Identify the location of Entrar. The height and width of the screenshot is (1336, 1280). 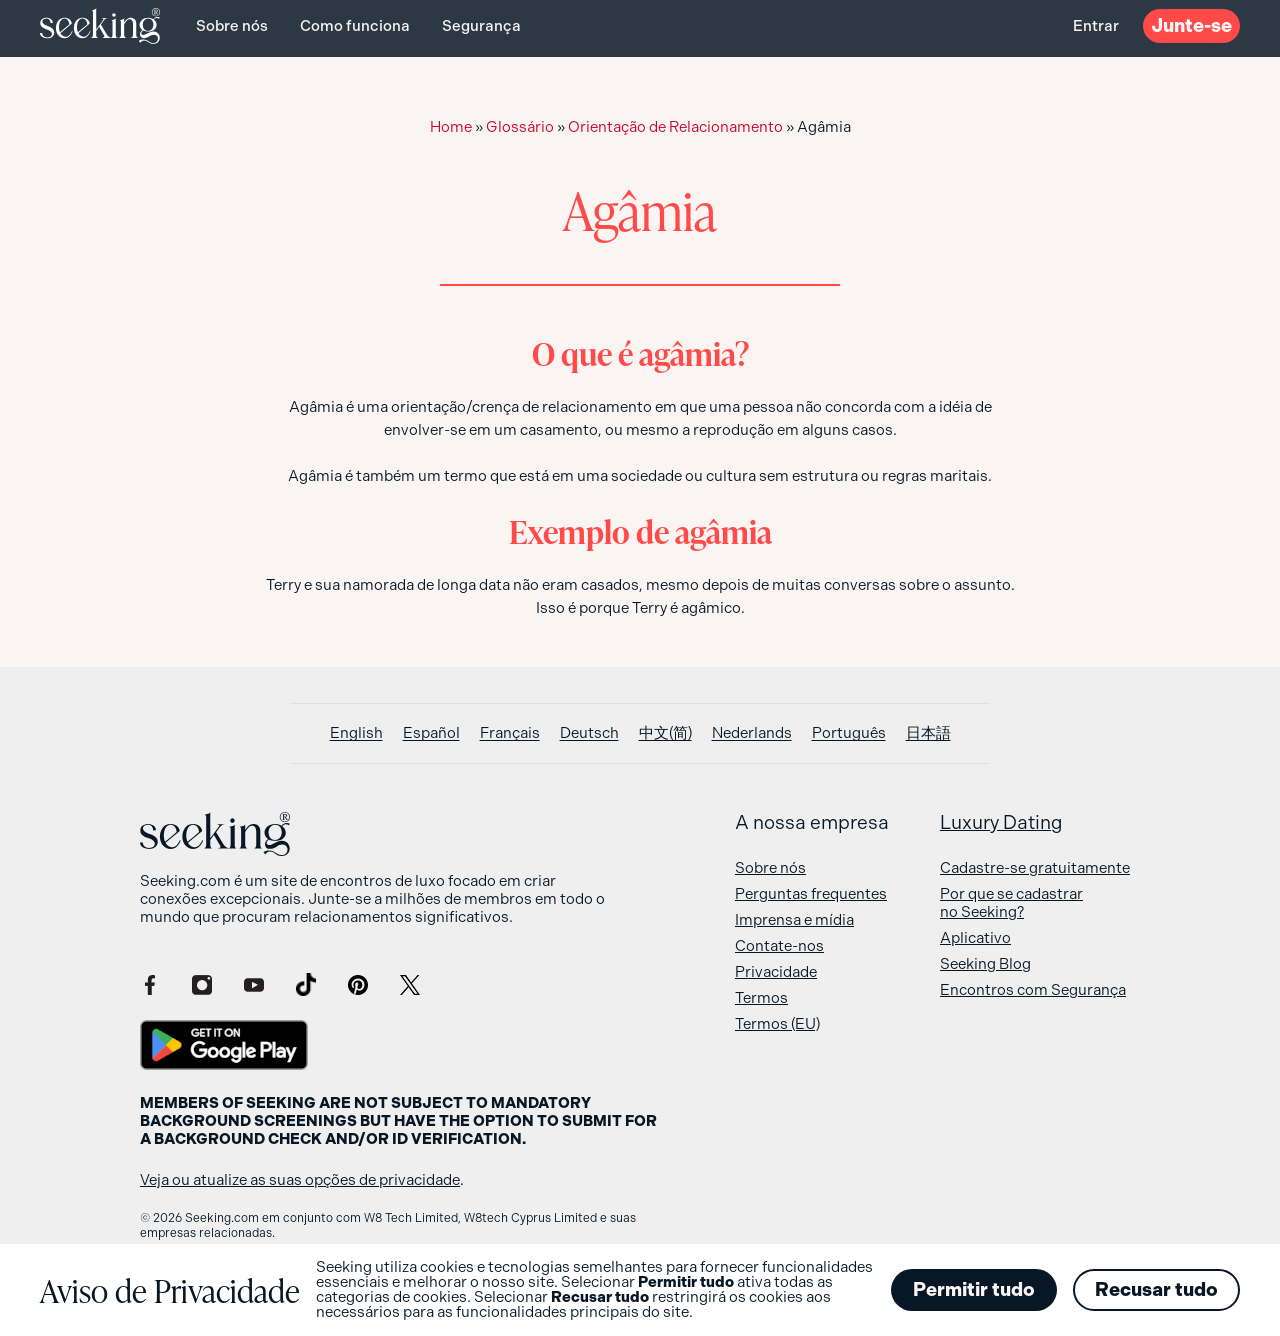
(1096, 26).